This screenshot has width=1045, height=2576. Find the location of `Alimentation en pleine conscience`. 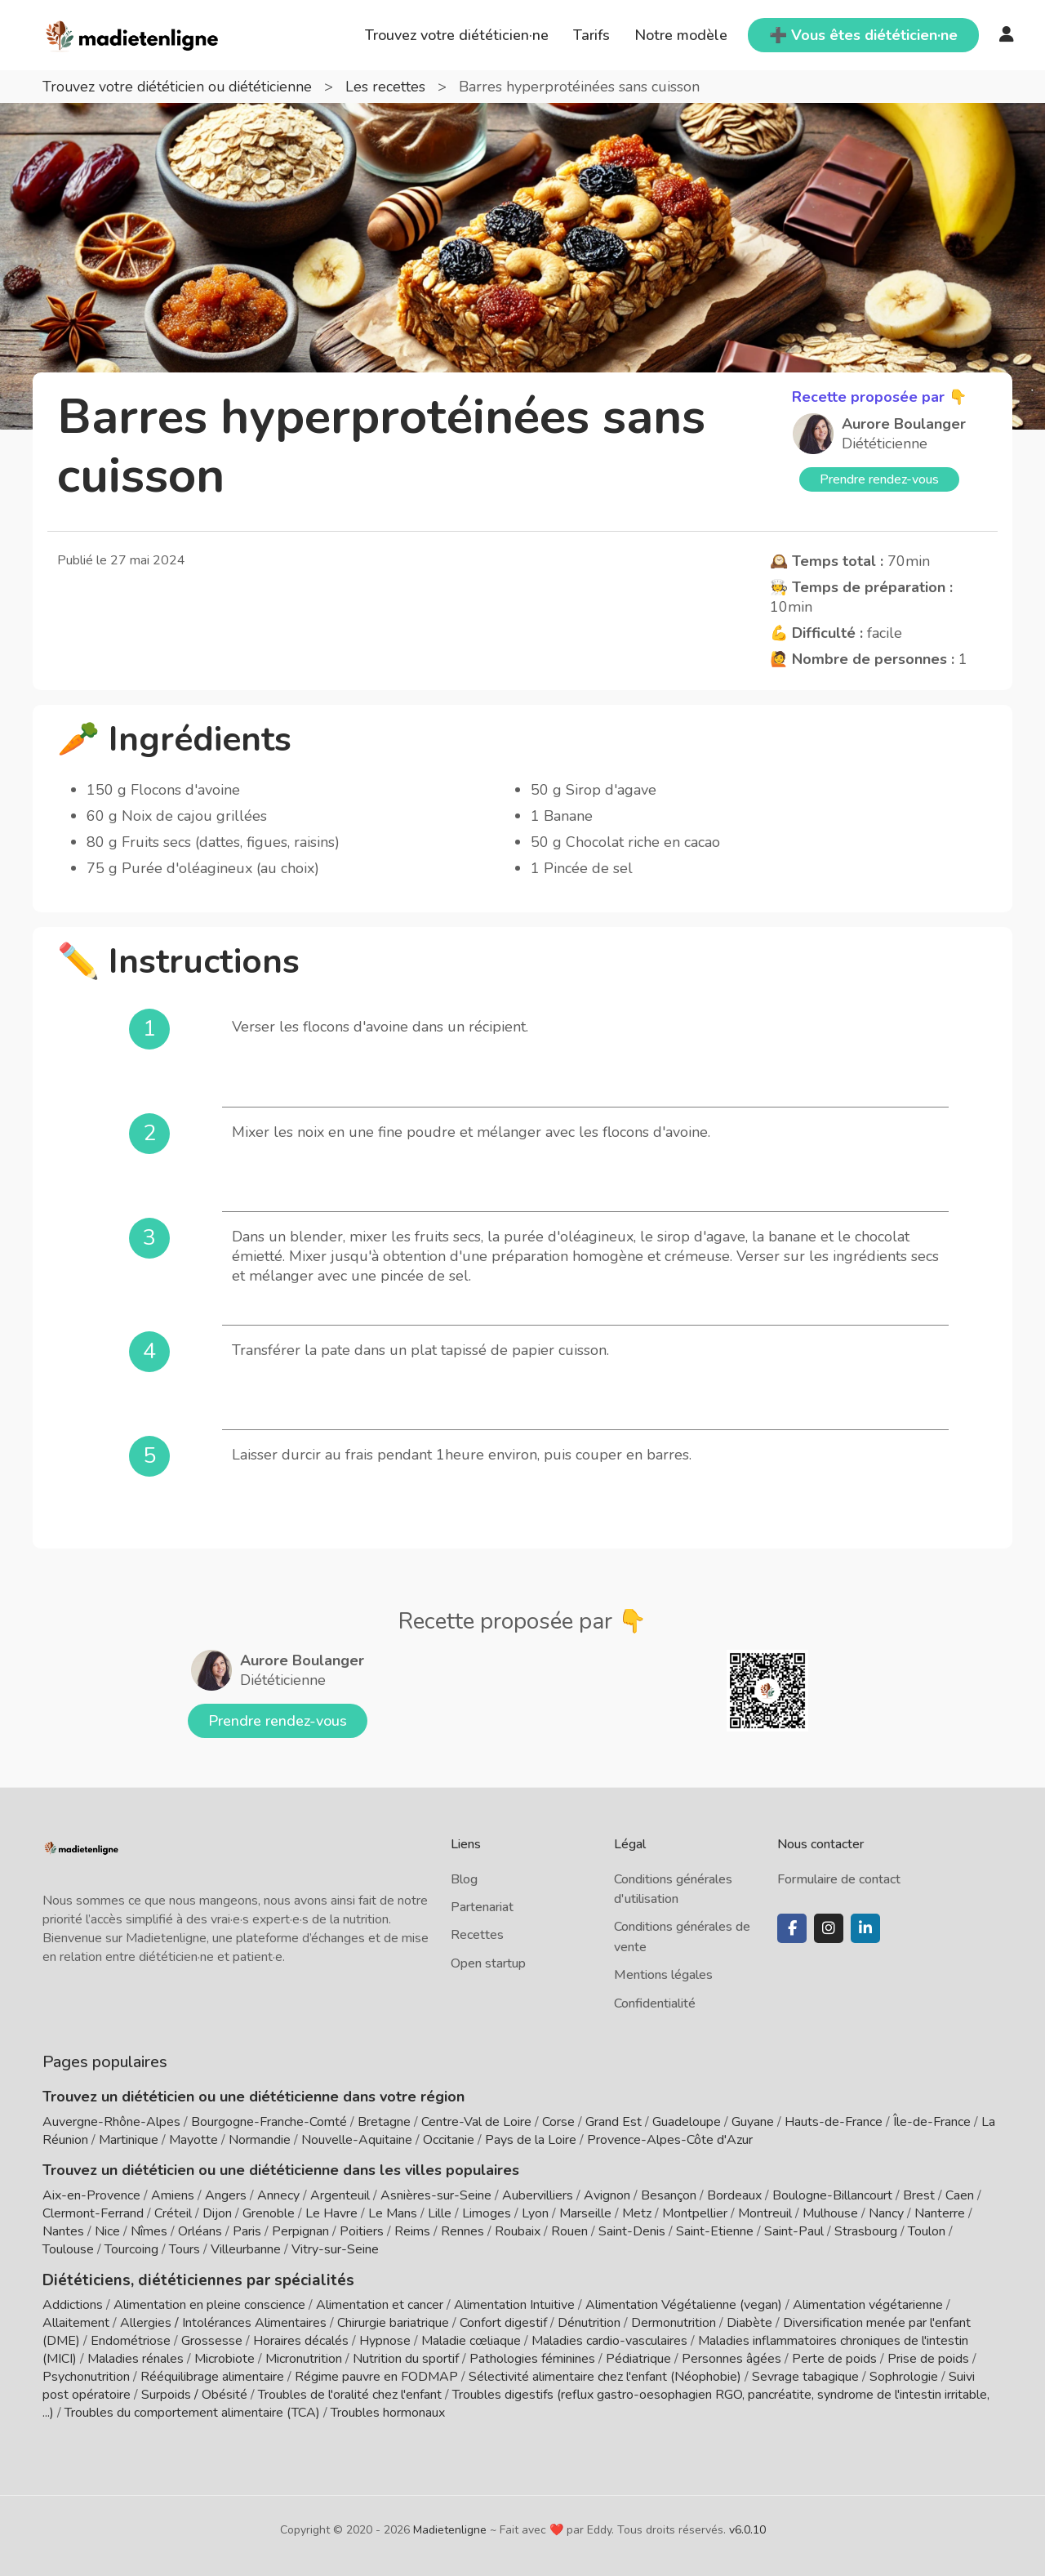

Alimentation en pleine conscience is located at coordinates (209, 2304).